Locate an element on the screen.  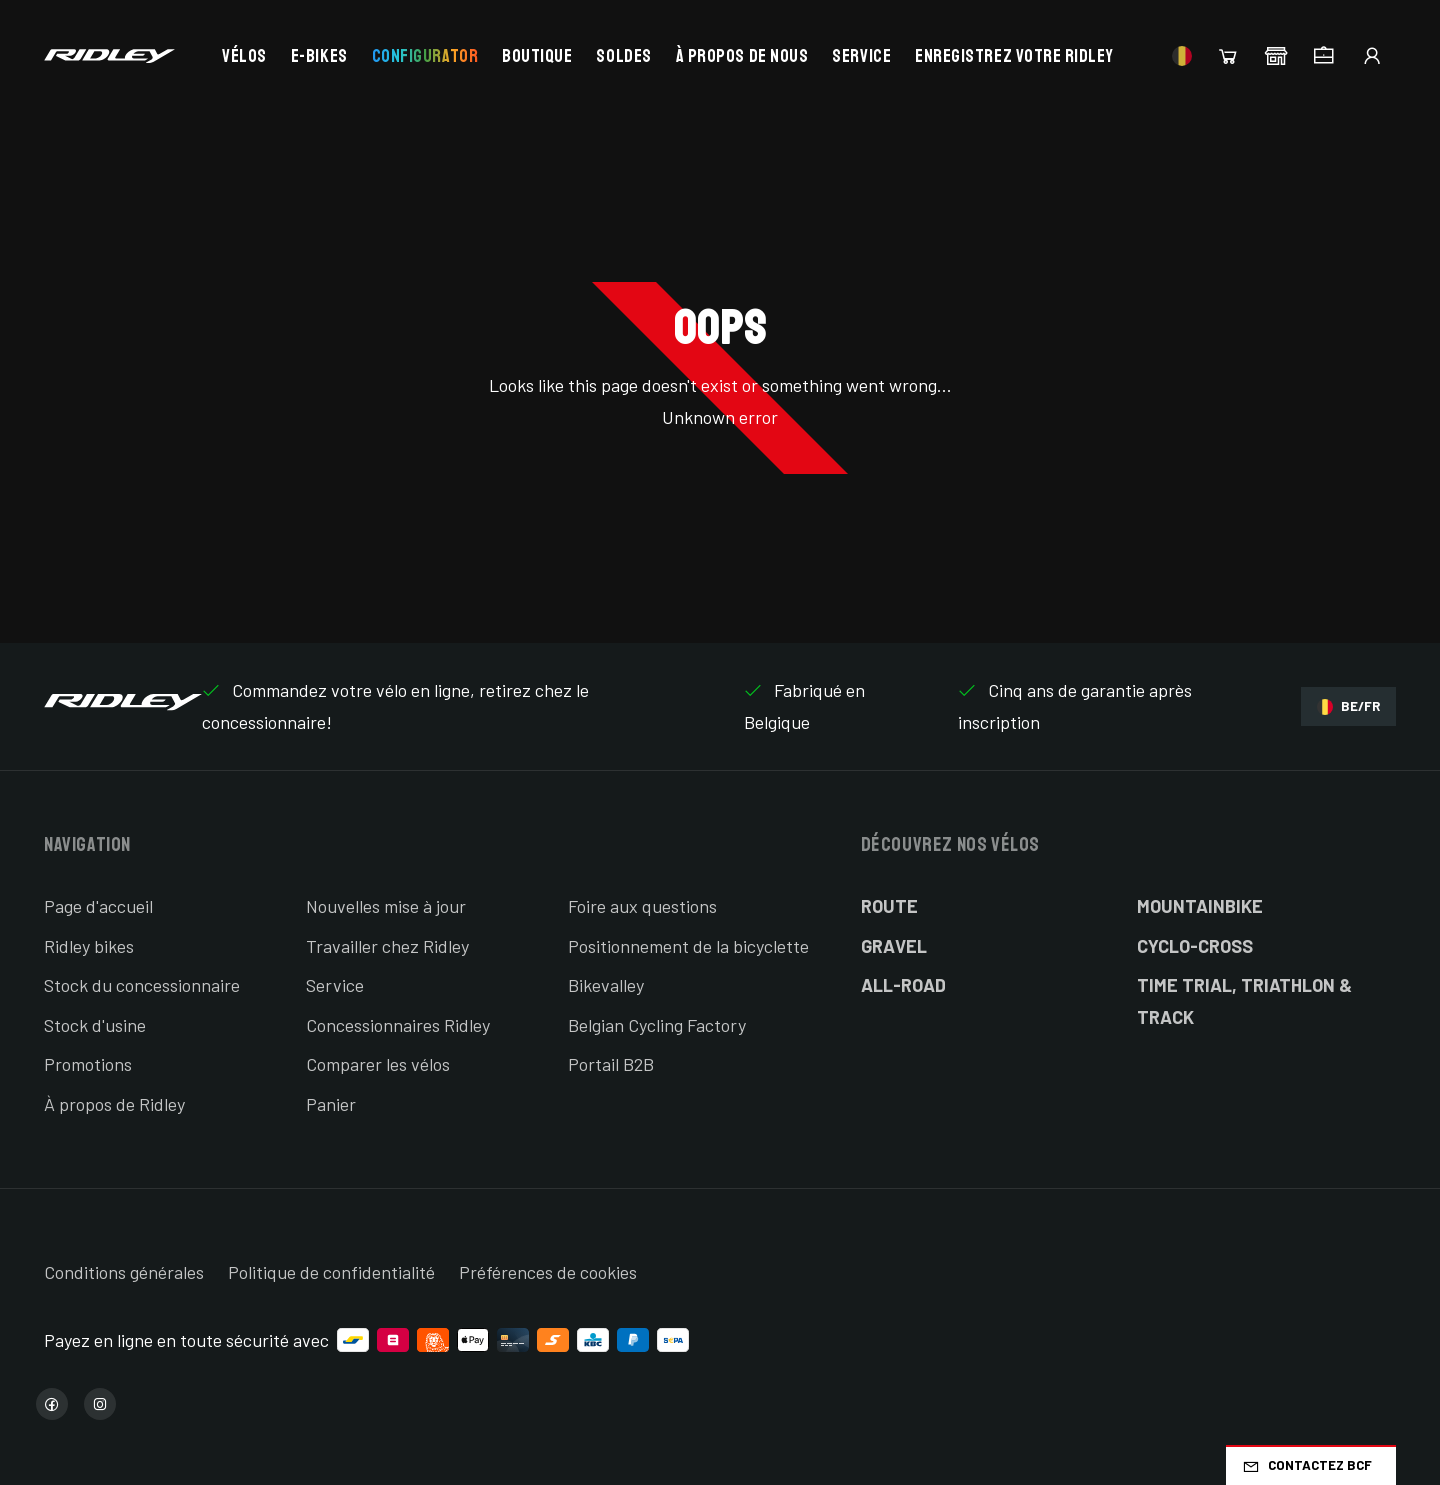
Time Trial, Triathlon & Track is located at coordinates (1244, 1001).